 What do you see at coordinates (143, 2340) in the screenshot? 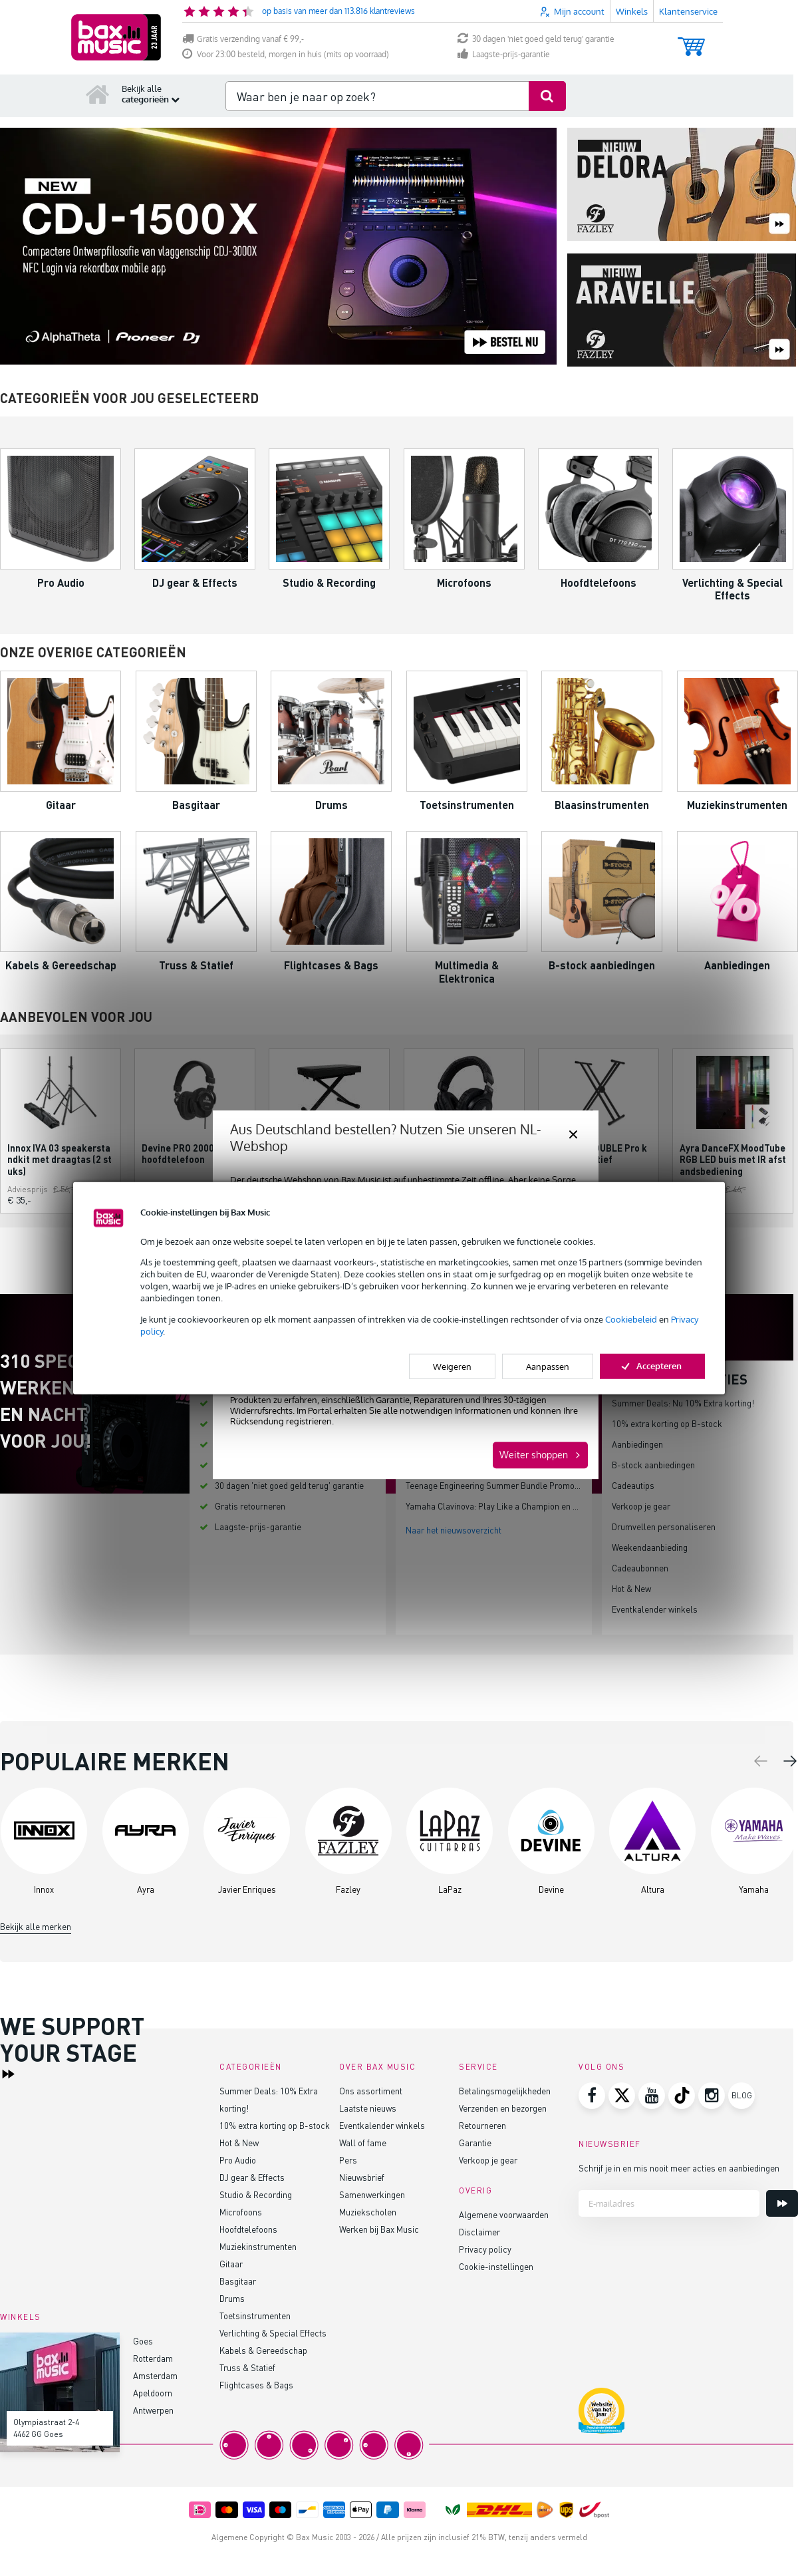
I see `Goes` at bounding box center [143, 2340].